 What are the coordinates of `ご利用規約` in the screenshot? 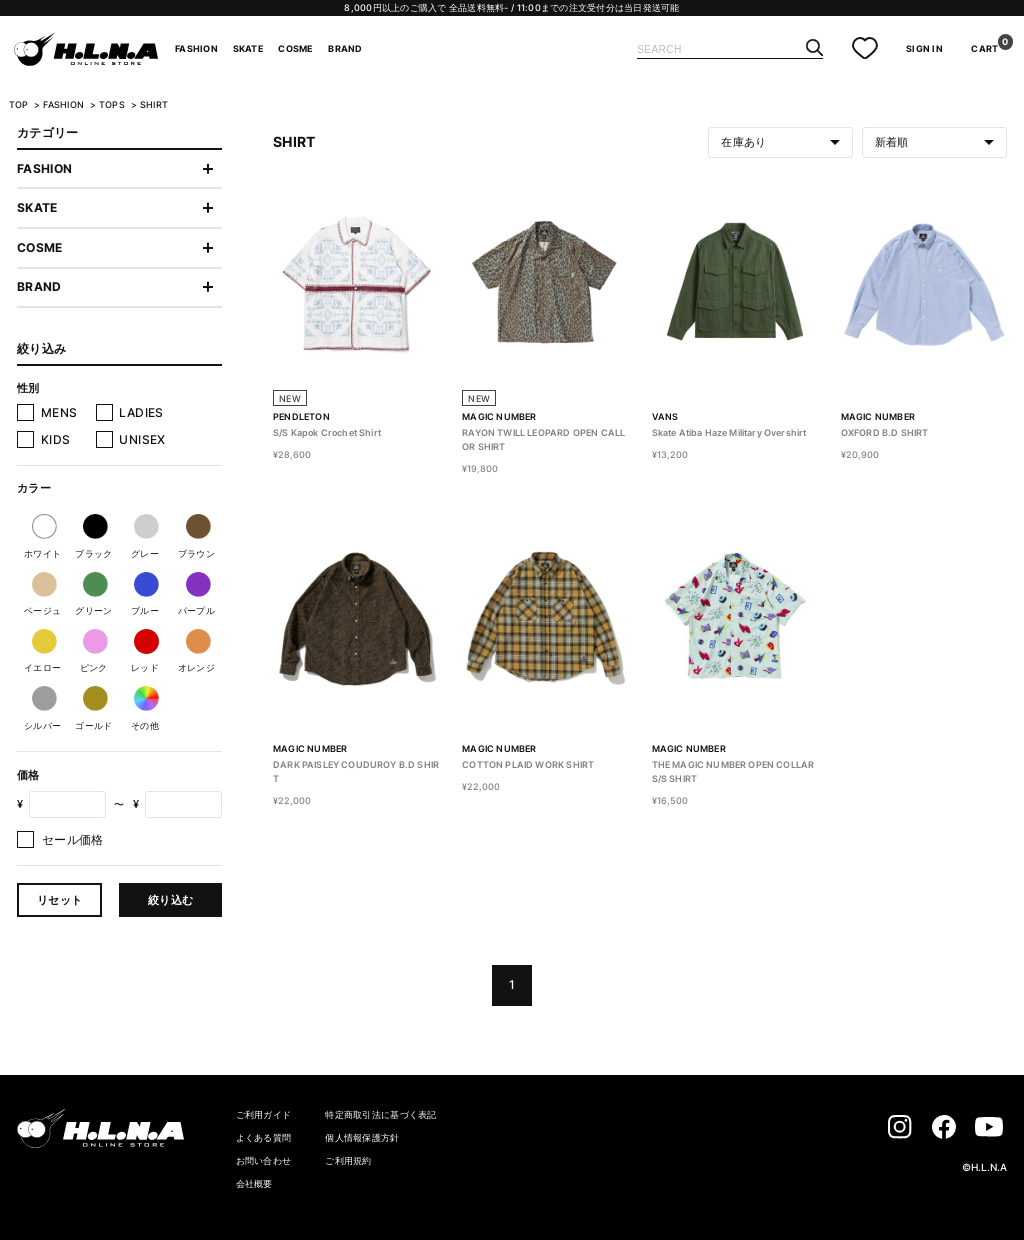 It's located at (348, 1160).